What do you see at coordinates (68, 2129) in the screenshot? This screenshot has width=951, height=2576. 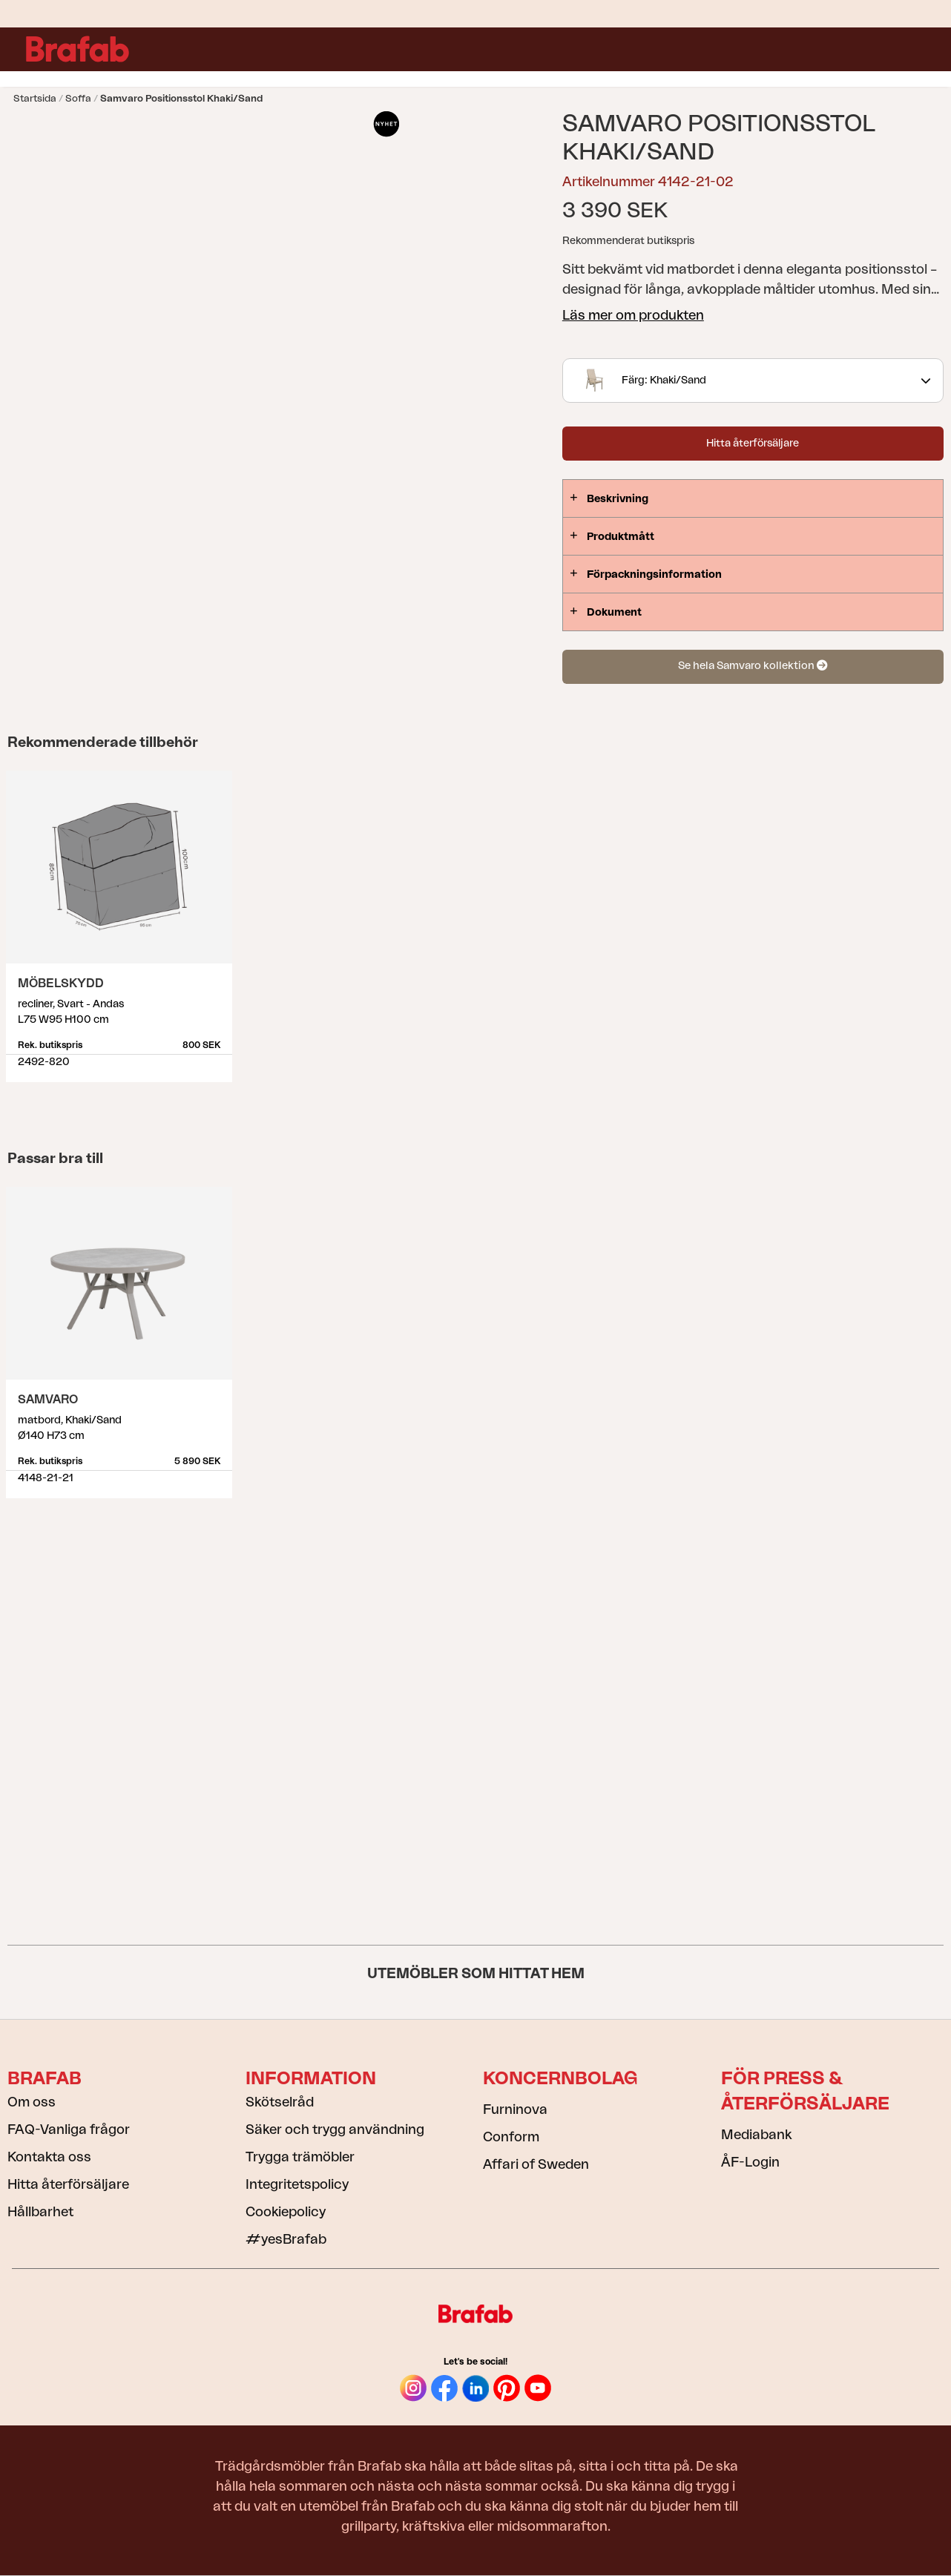 I see `FAQ-Vanliga frågor` at bounding box center [68, 2129].